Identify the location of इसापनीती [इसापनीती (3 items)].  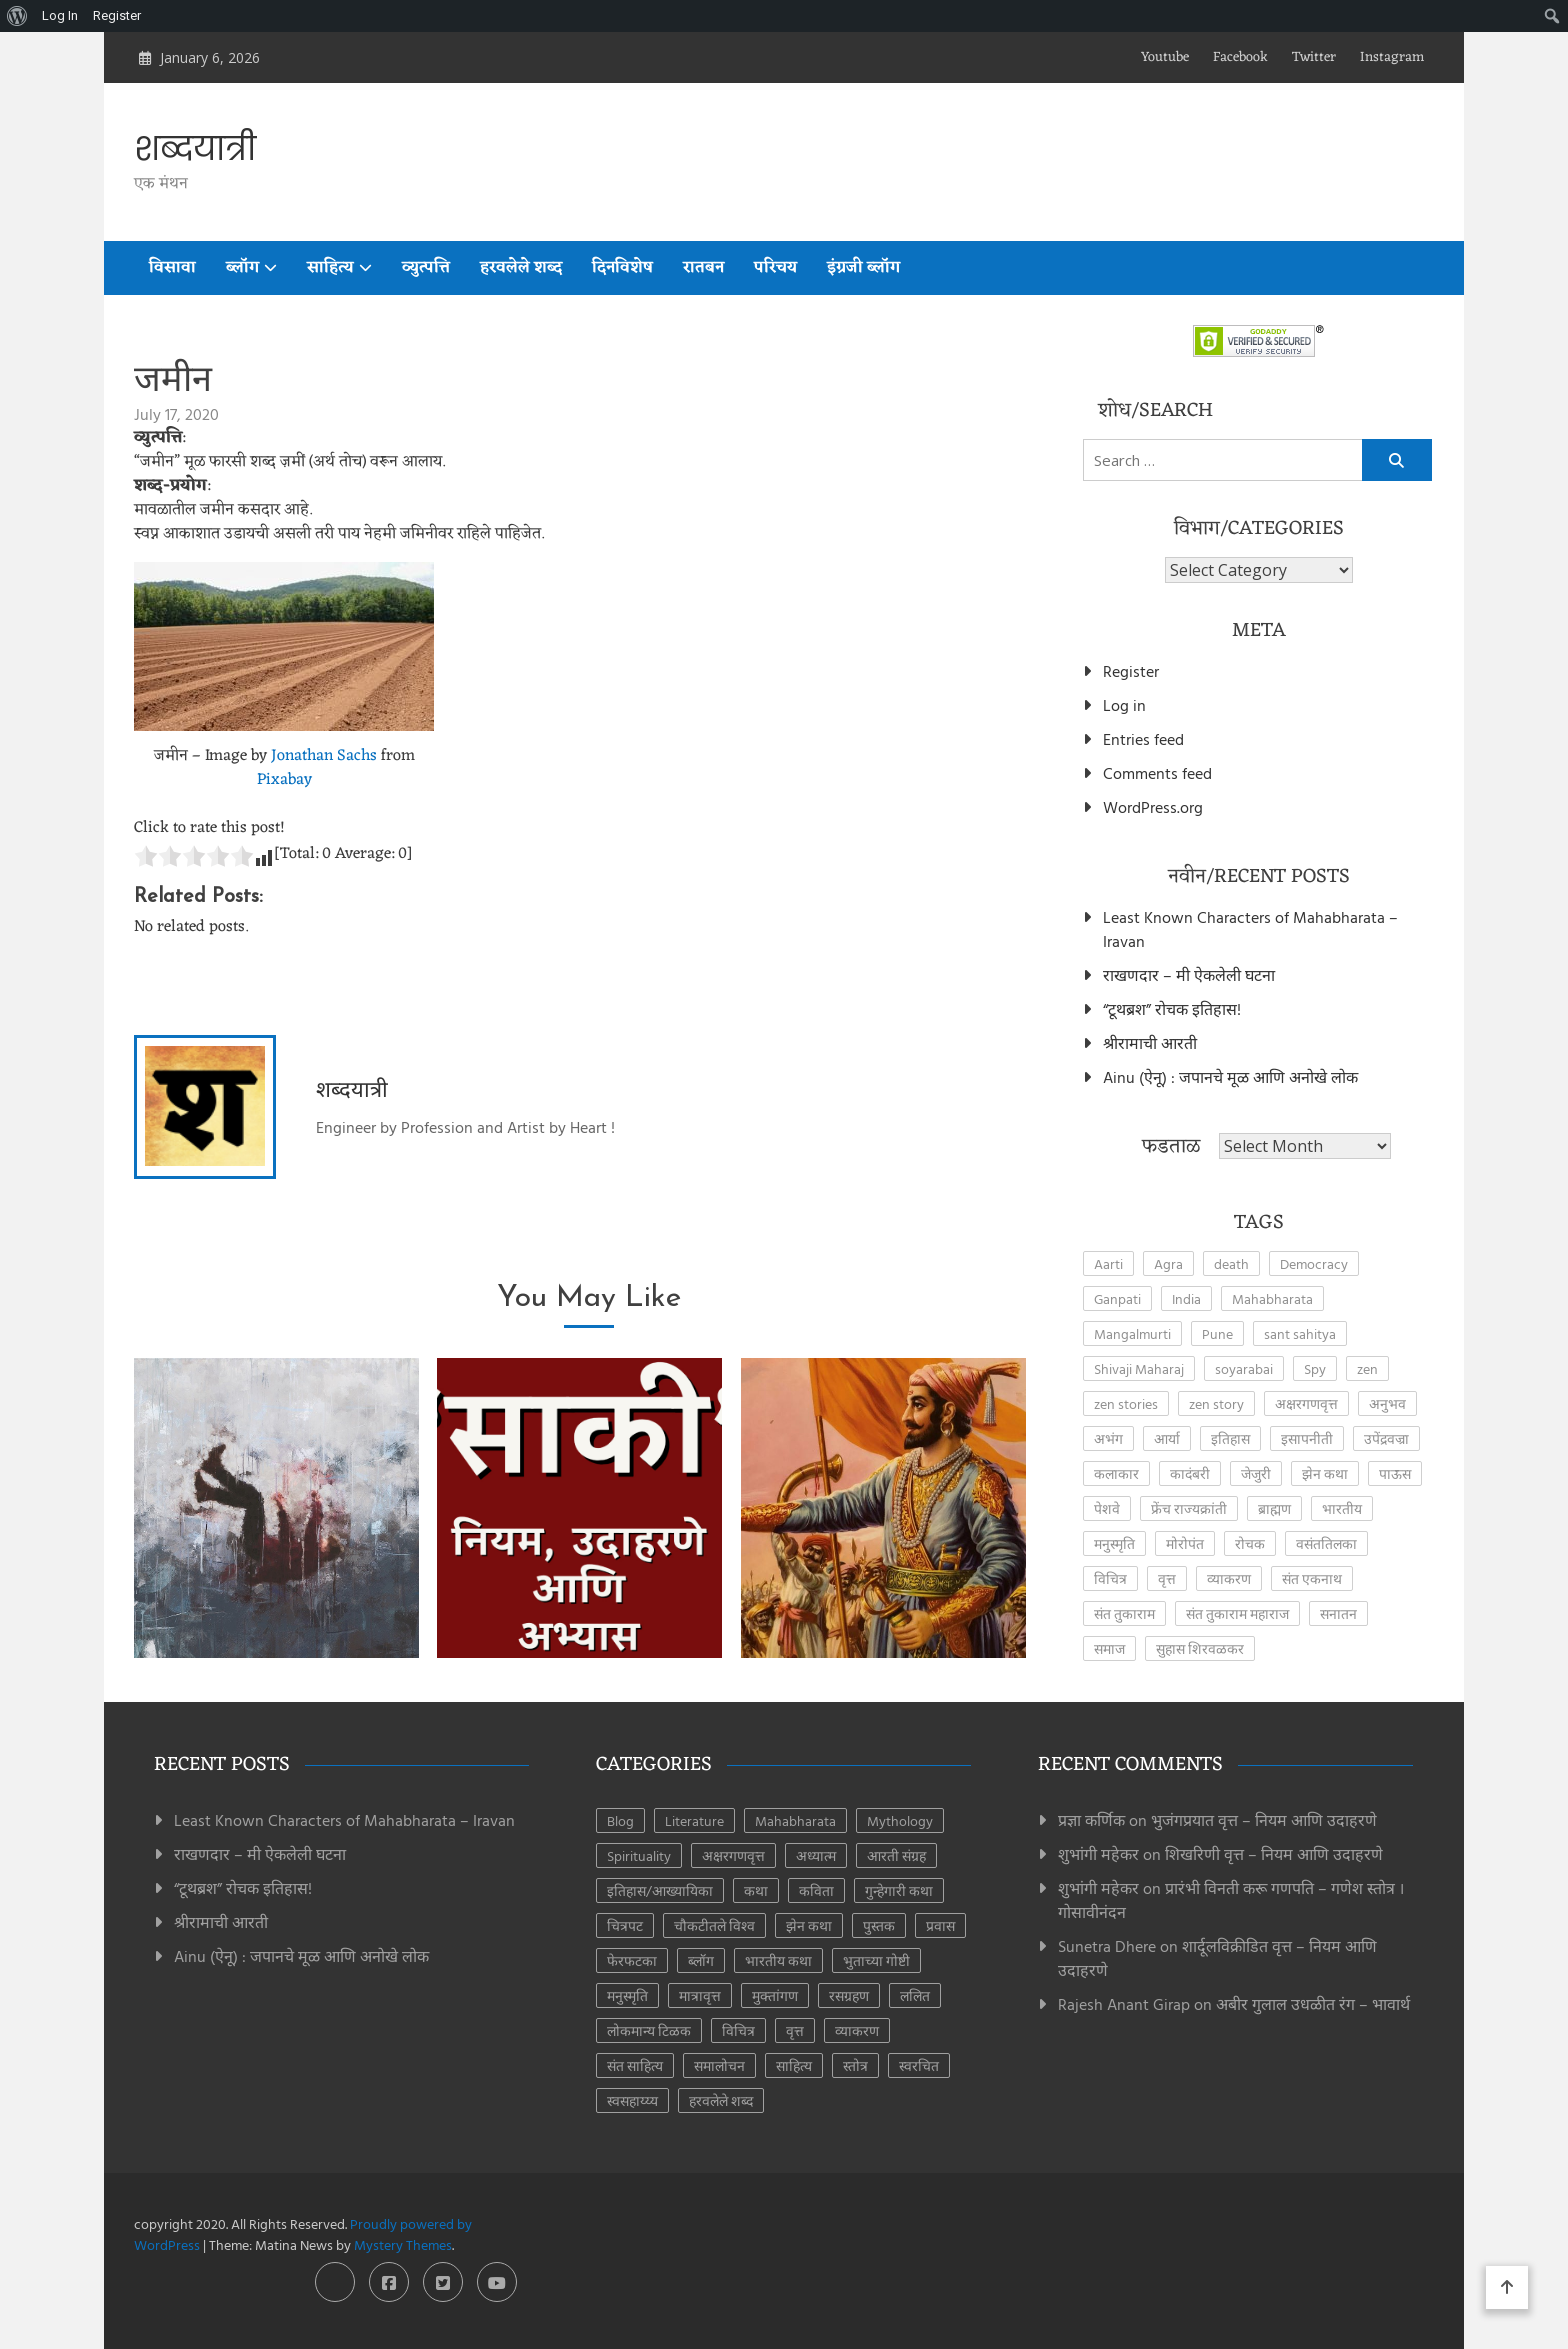
(1307, 1438).